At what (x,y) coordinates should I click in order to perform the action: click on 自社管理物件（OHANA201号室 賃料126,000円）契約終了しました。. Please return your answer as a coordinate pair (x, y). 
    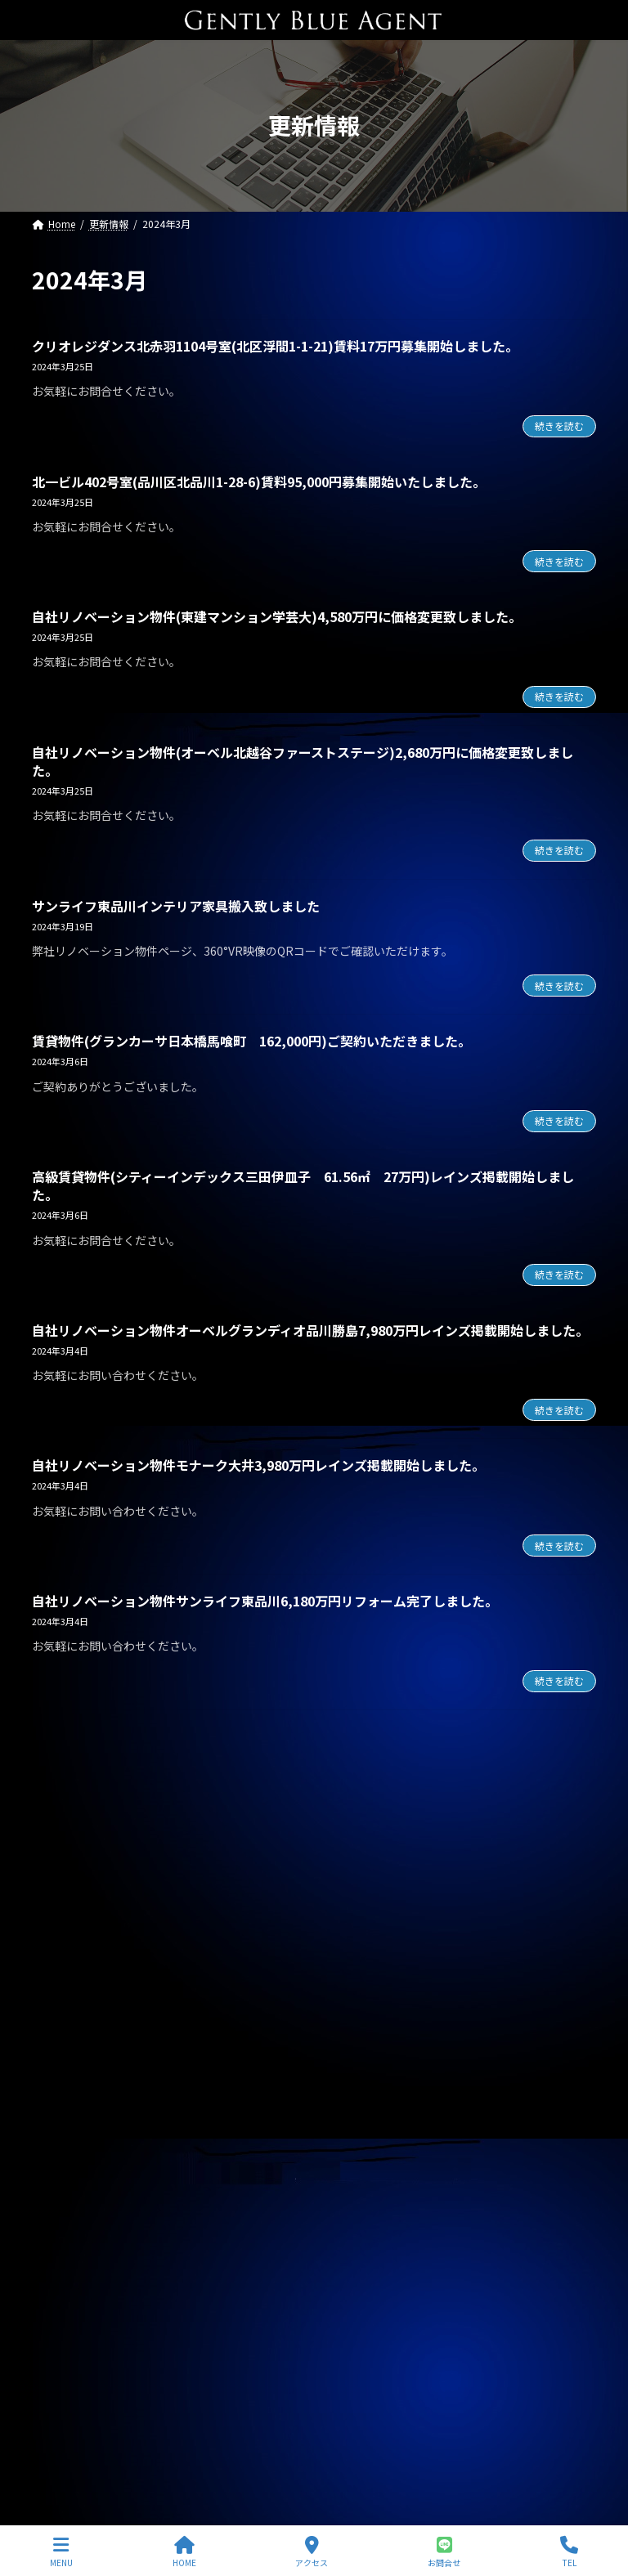
    Looking at the image, I should click on (215, 2371).